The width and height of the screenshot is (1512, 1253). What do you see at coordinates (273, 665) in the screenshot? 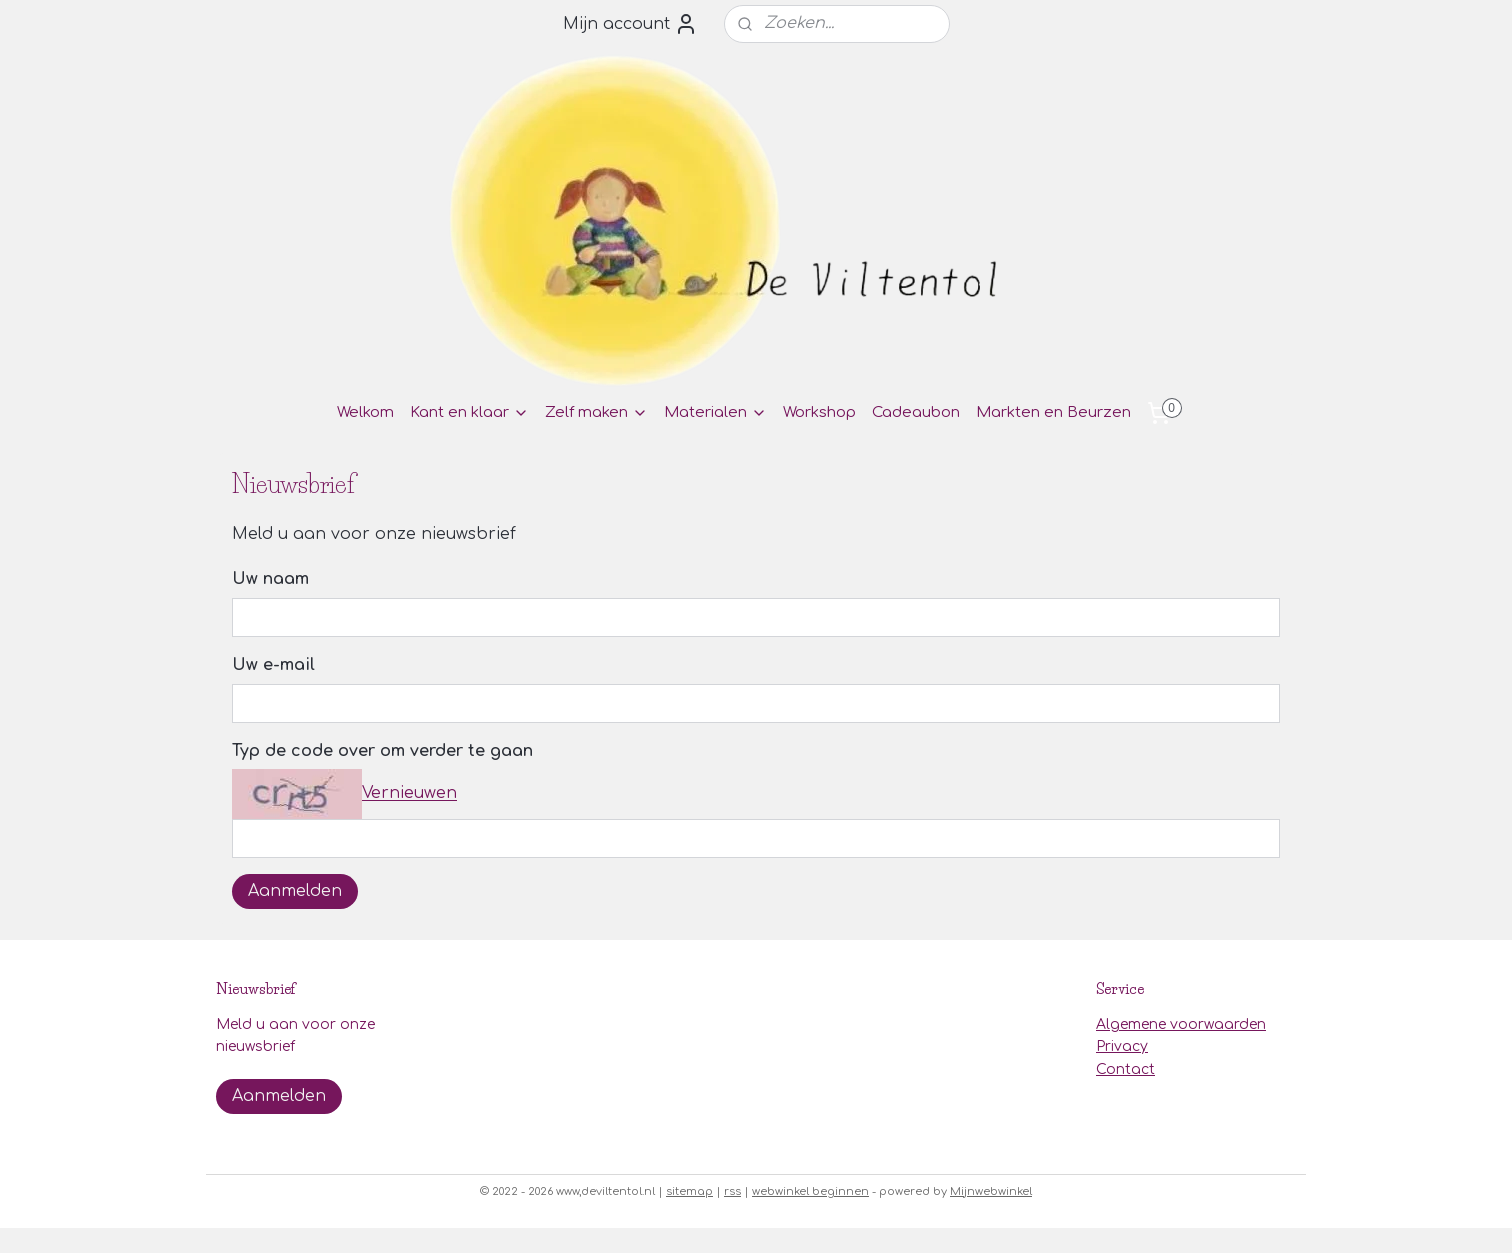
I see `Uw e-mail` at bounding box center [273, 665].